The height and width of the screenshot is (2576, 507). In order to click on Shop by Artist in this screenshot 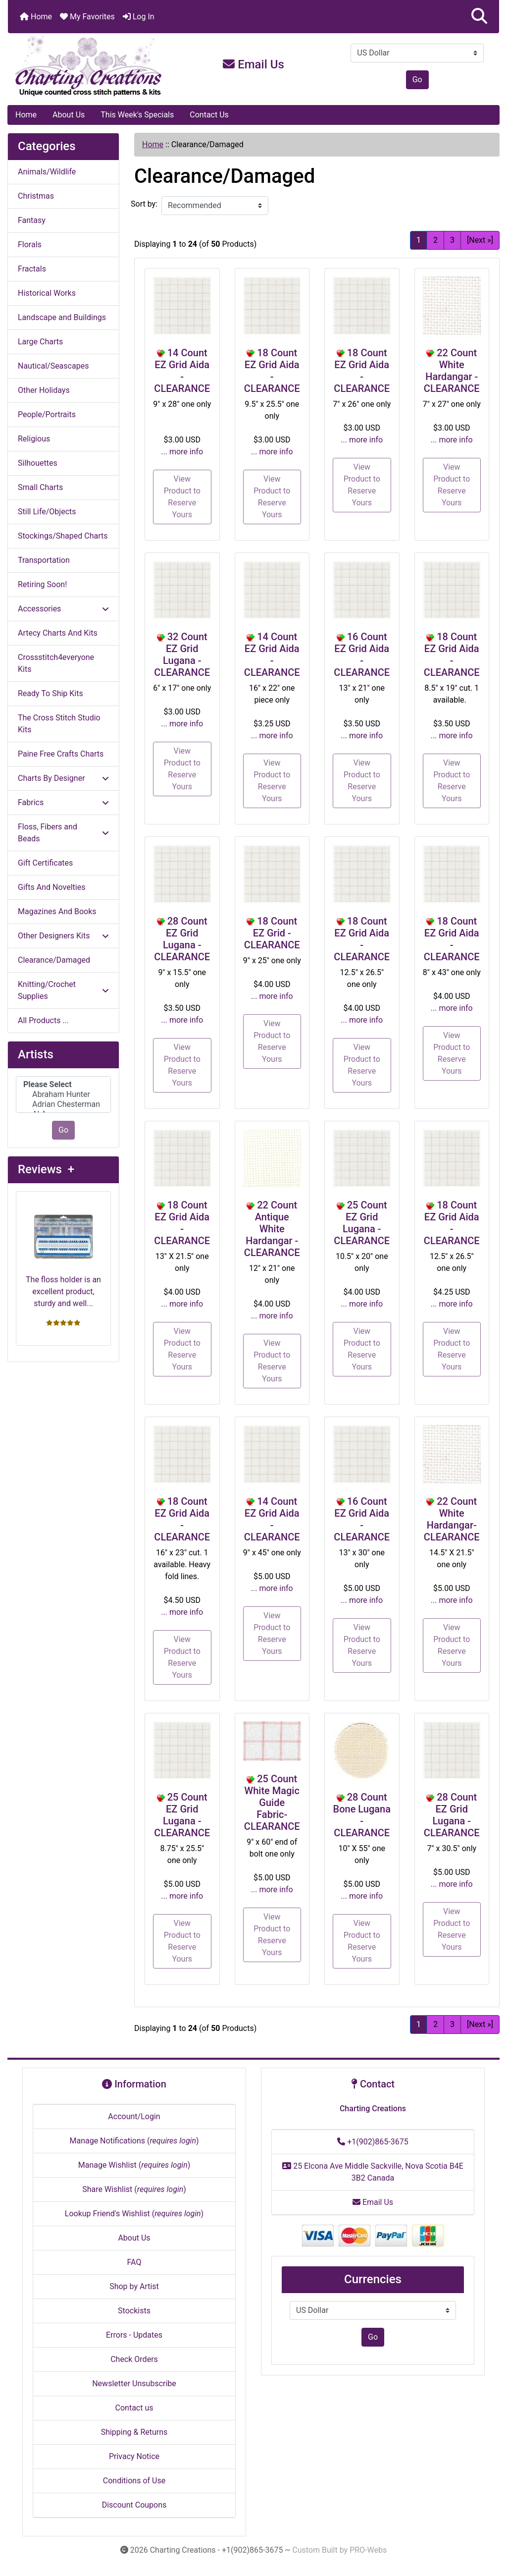, I will do `click(134, 2286)`.